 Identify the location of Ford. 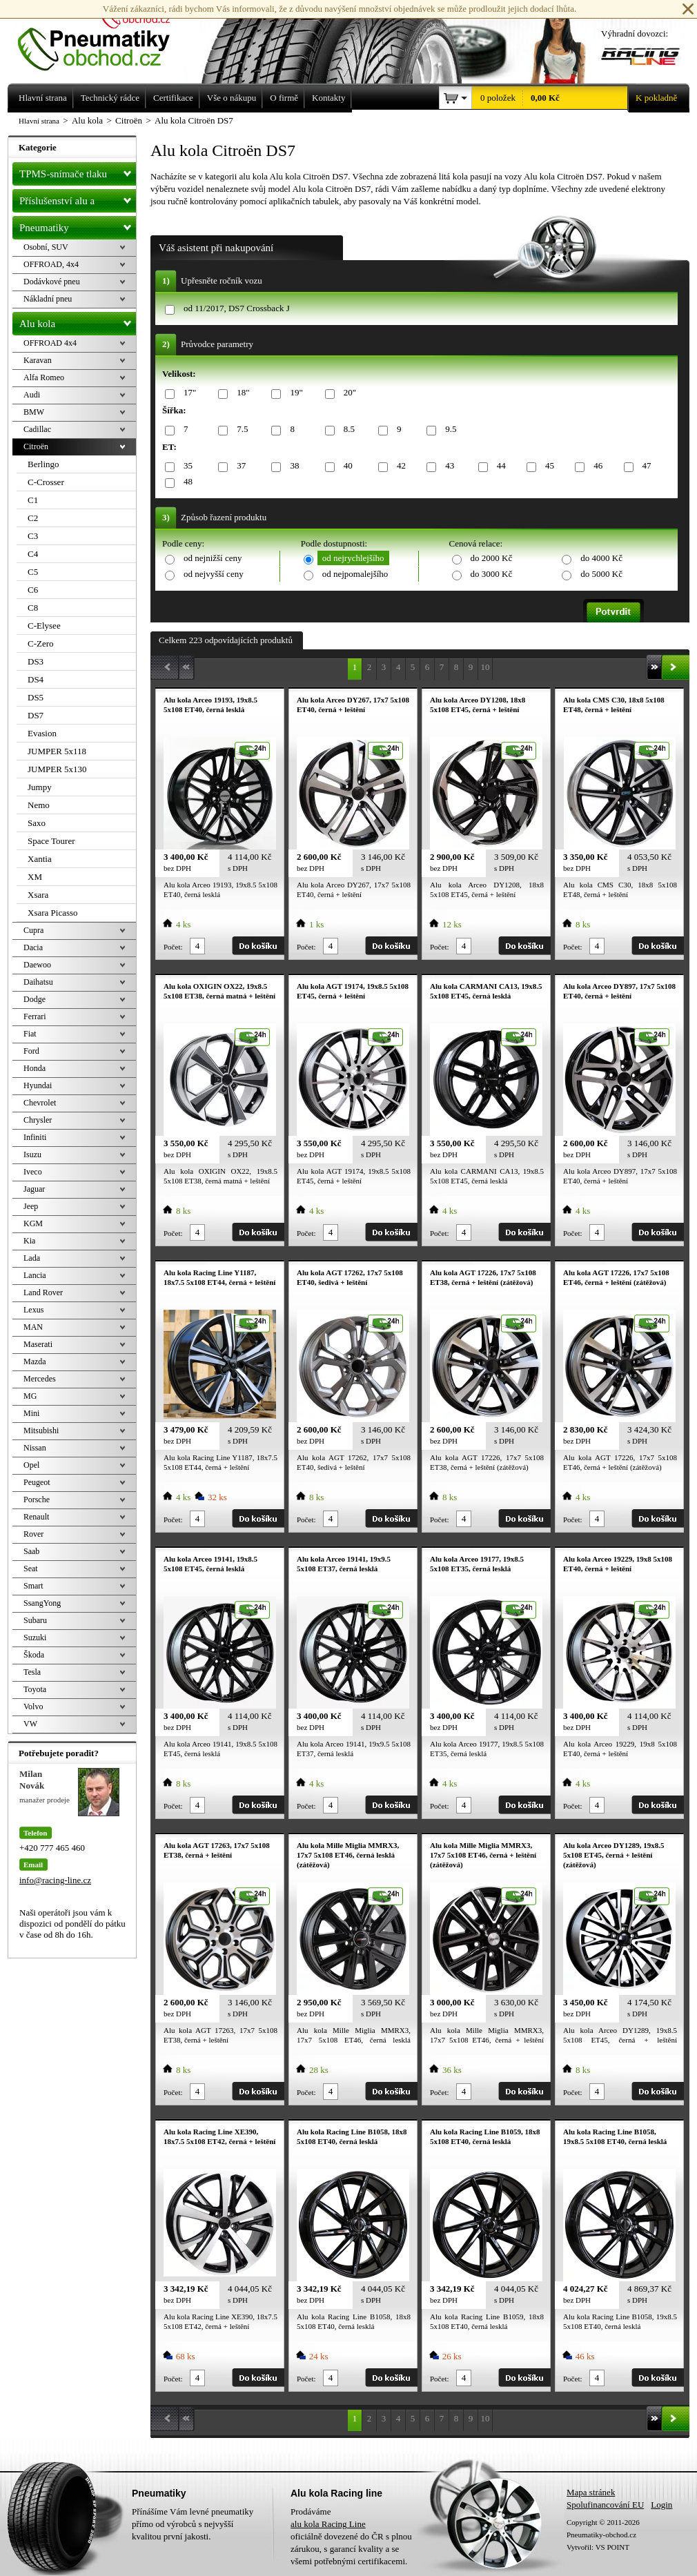
(31, 1051).